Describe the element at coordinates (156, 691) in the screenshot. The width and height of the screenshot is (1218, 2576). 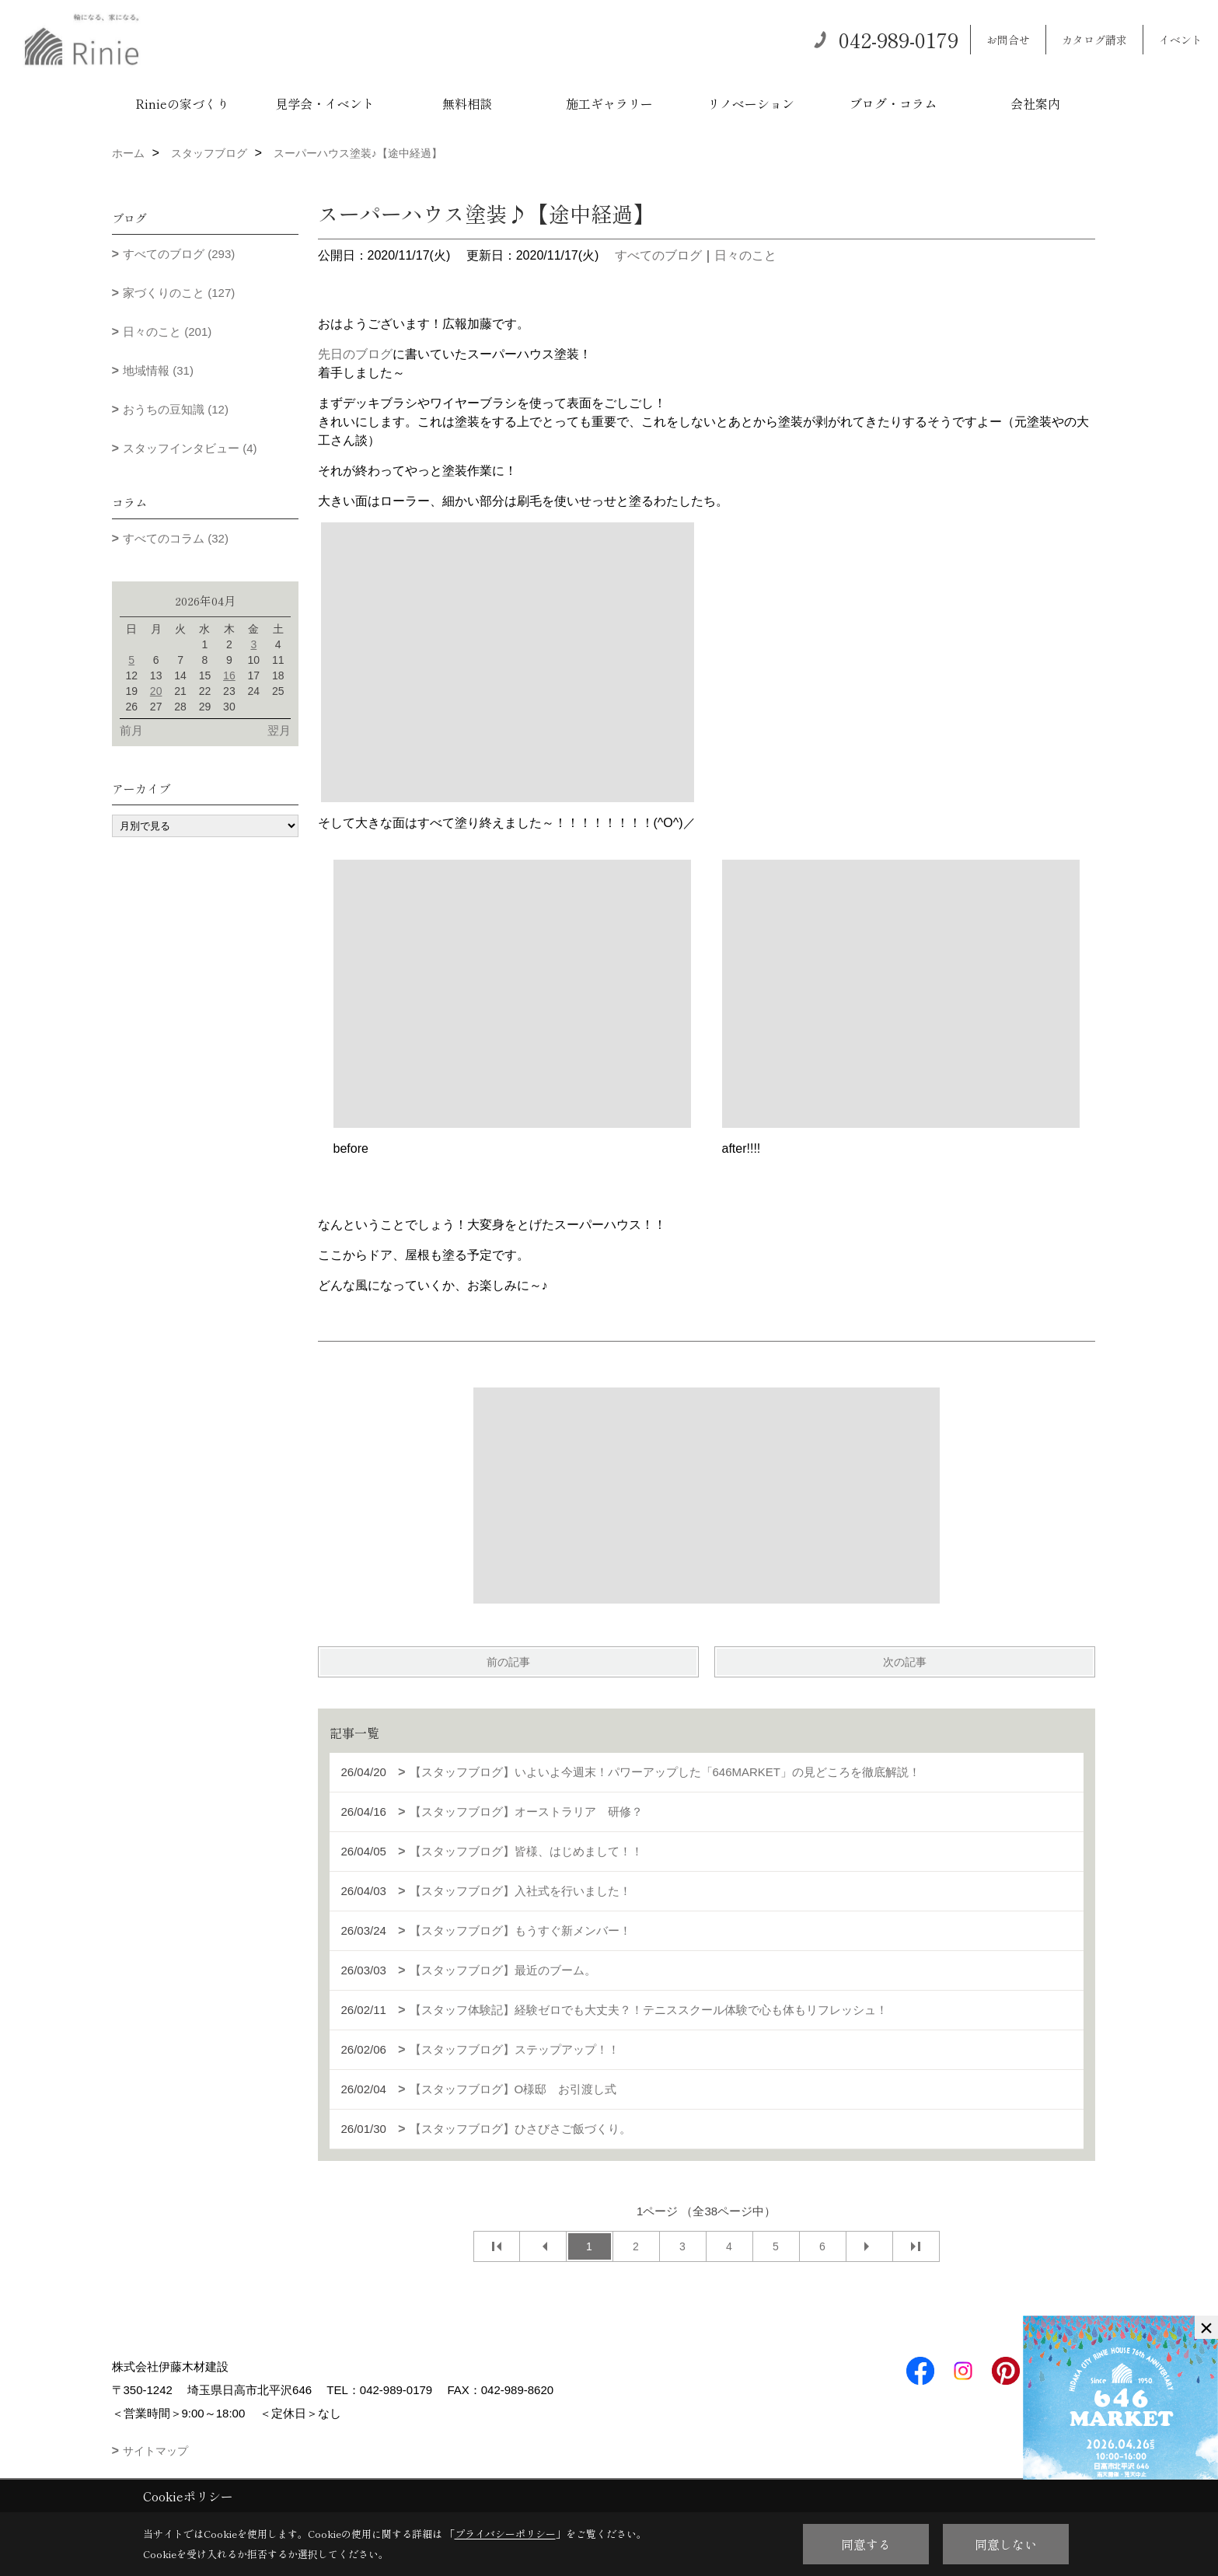
I see `20` at that location.